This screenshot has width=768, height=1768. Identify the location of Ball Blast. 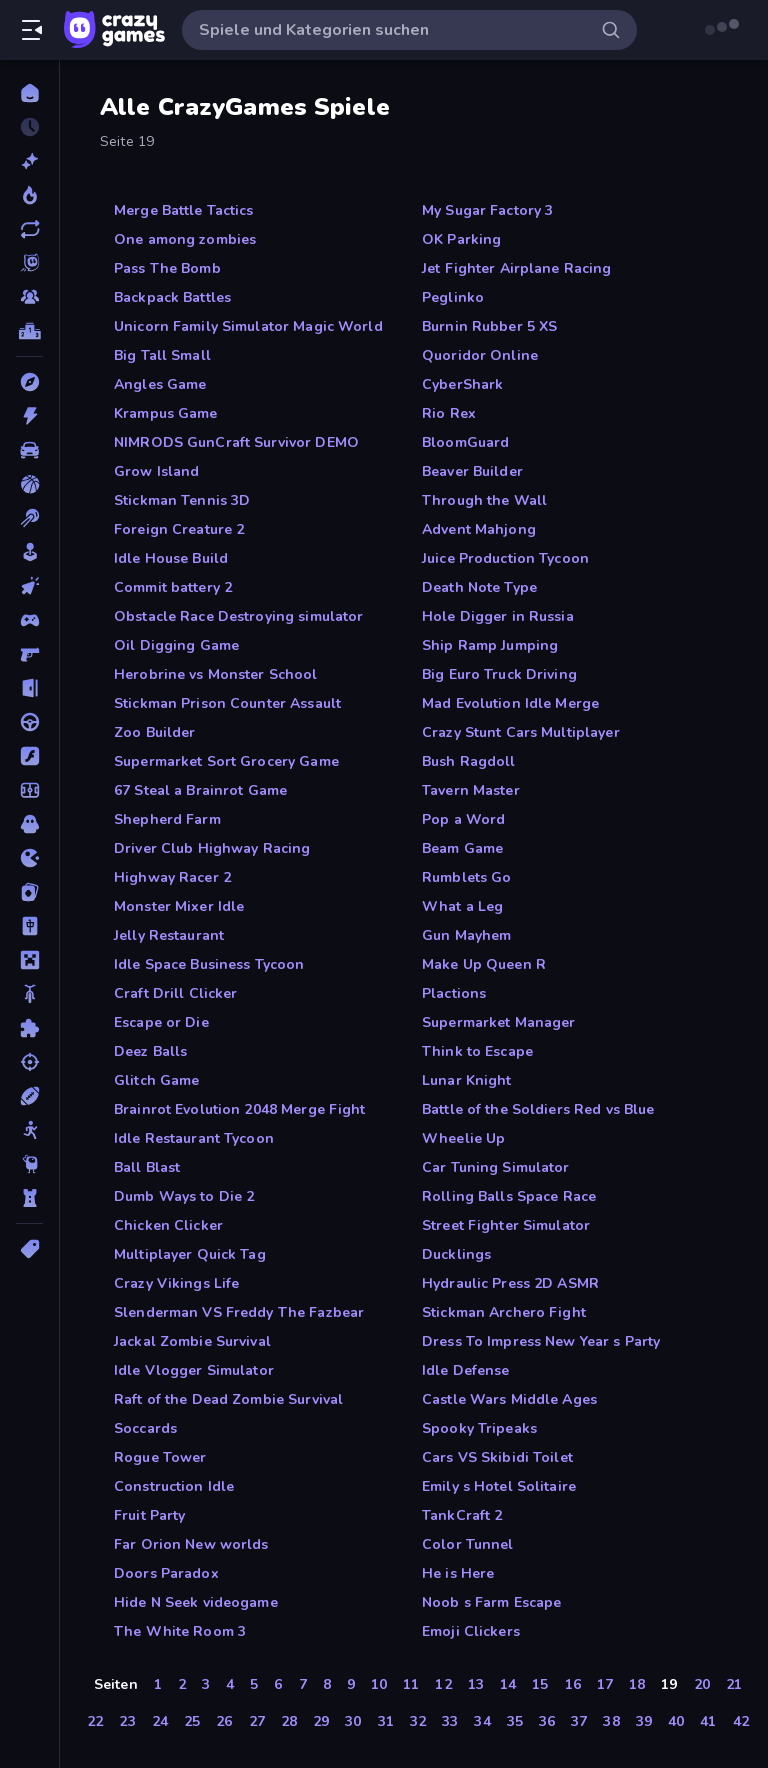
(147, 1167).